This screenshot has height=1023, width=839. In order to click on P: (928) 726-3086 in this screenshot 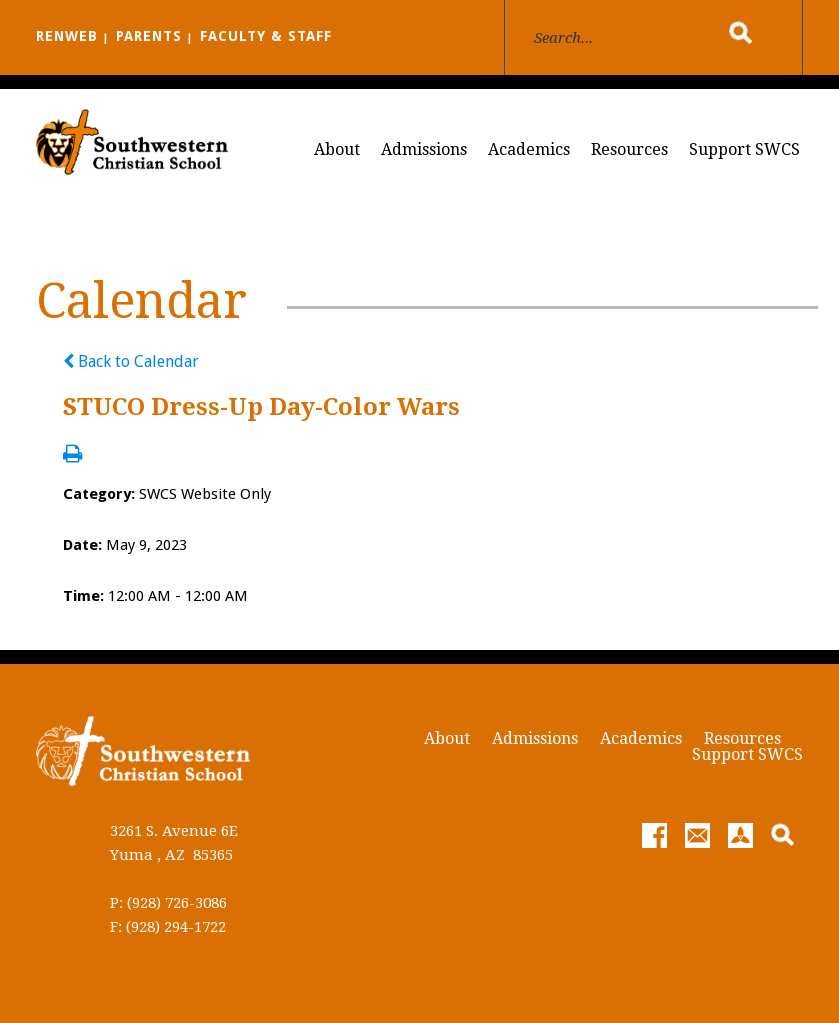, I will do `click(168, 903)`.